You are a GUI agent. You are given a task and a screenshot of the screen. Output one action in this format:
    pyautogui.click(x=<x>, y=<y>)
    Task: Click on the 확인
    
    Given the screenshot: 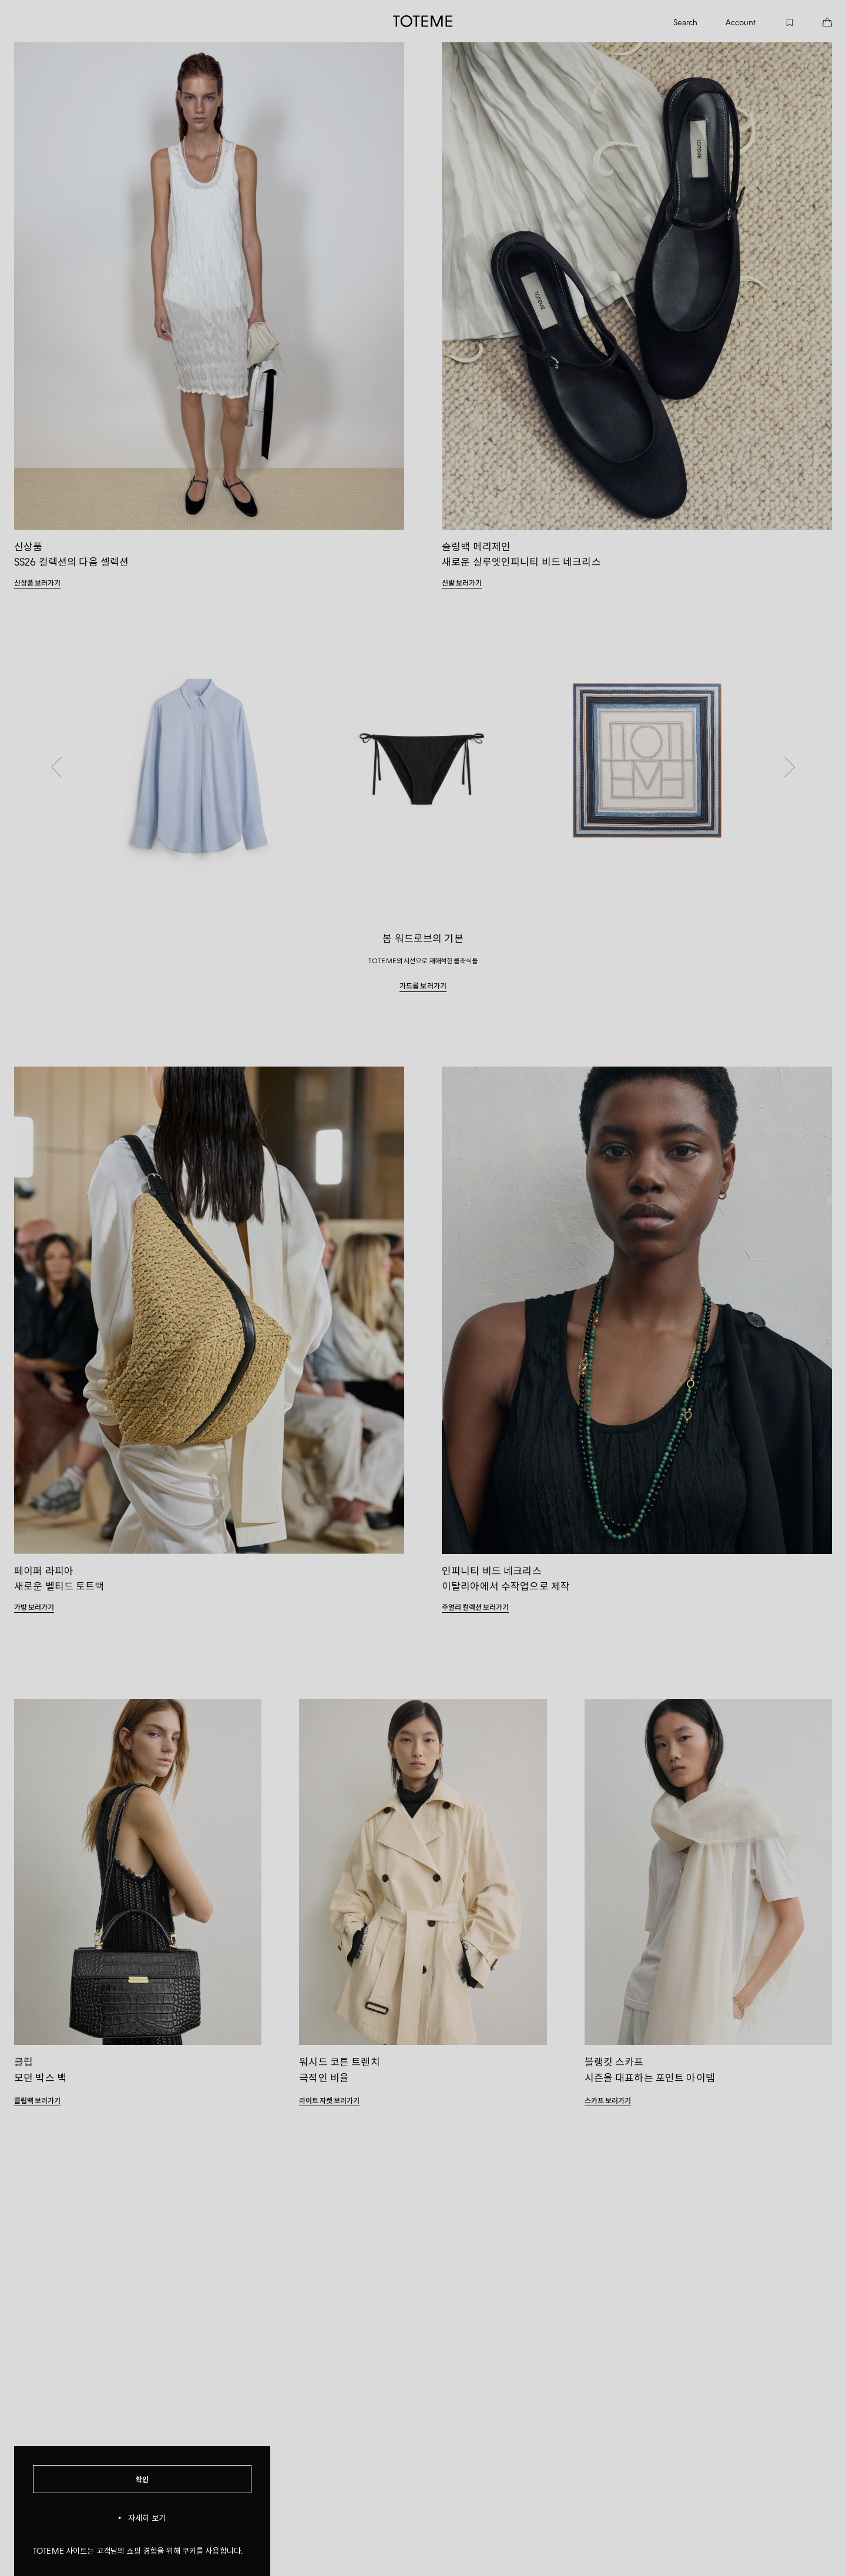 What is the action you would take?
    pyautogui.click(x=142, y=2479)
    